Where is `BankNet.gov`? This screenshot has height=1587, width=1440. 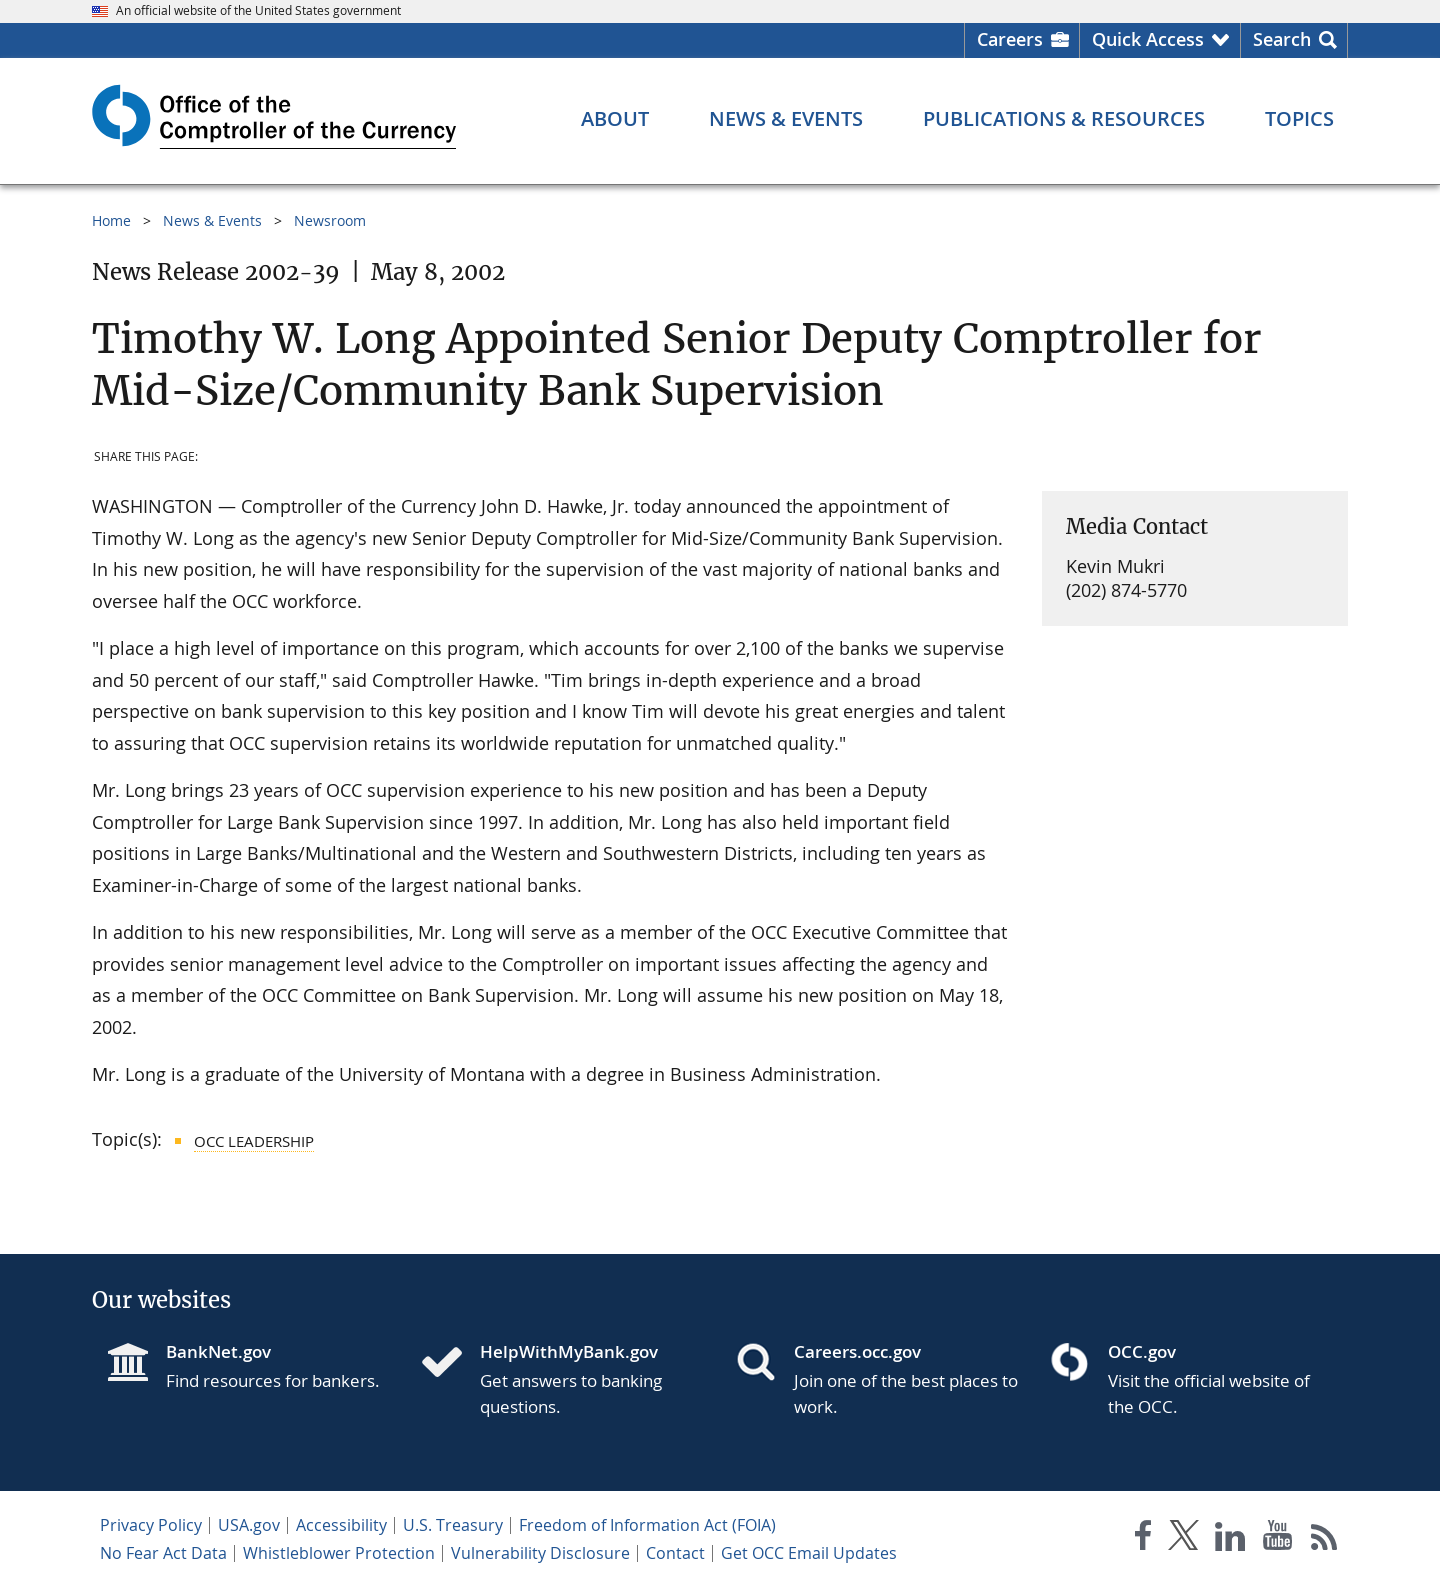
BankNet.gov is located at coordinates (218, 1351).